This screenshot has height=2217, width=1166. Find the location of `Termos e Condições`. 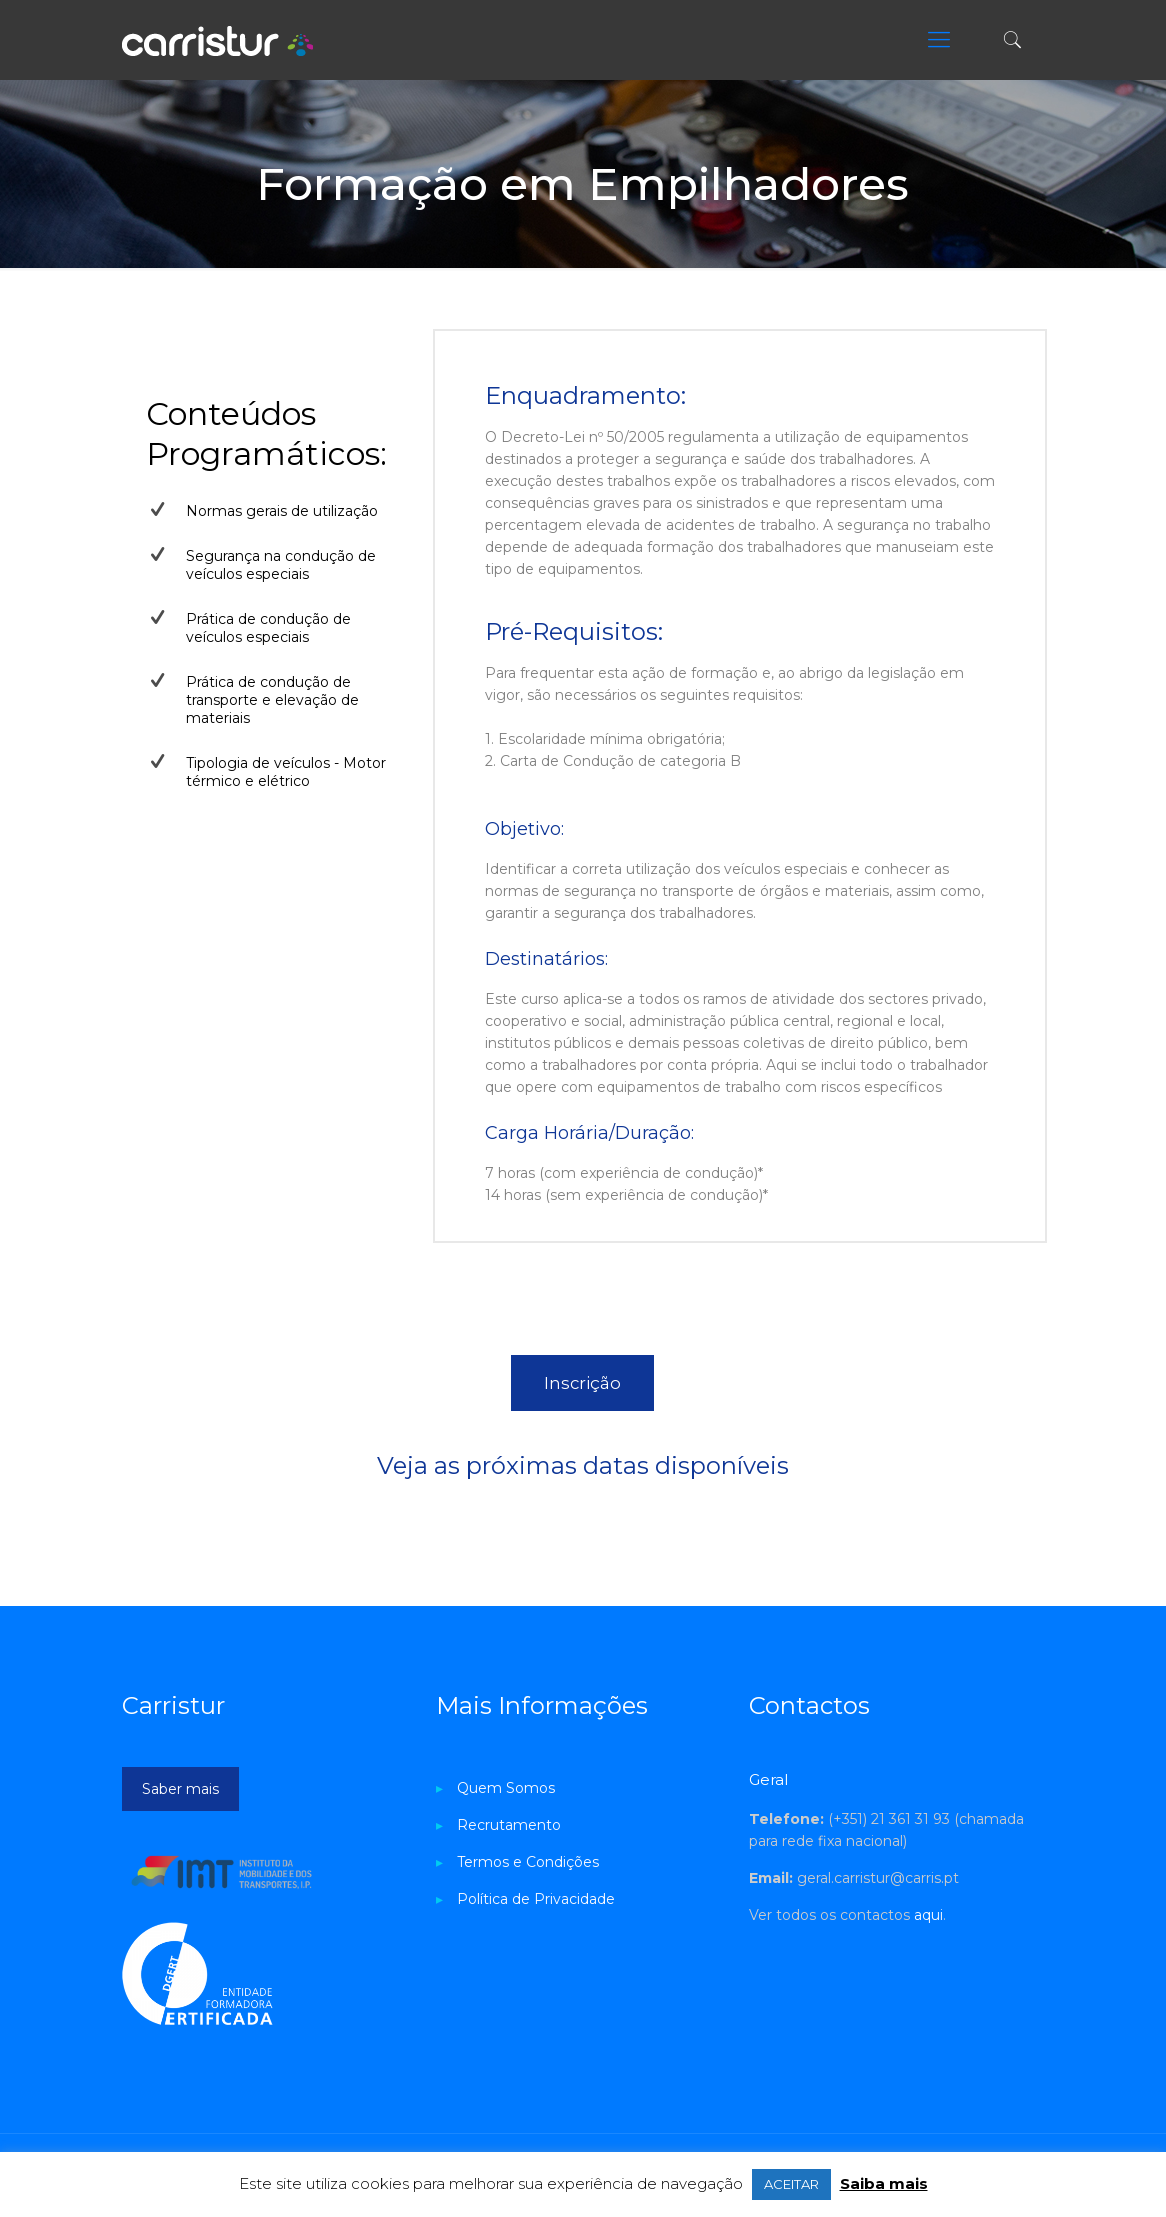

Termos e Condições is located at coordinates (528, 1862).